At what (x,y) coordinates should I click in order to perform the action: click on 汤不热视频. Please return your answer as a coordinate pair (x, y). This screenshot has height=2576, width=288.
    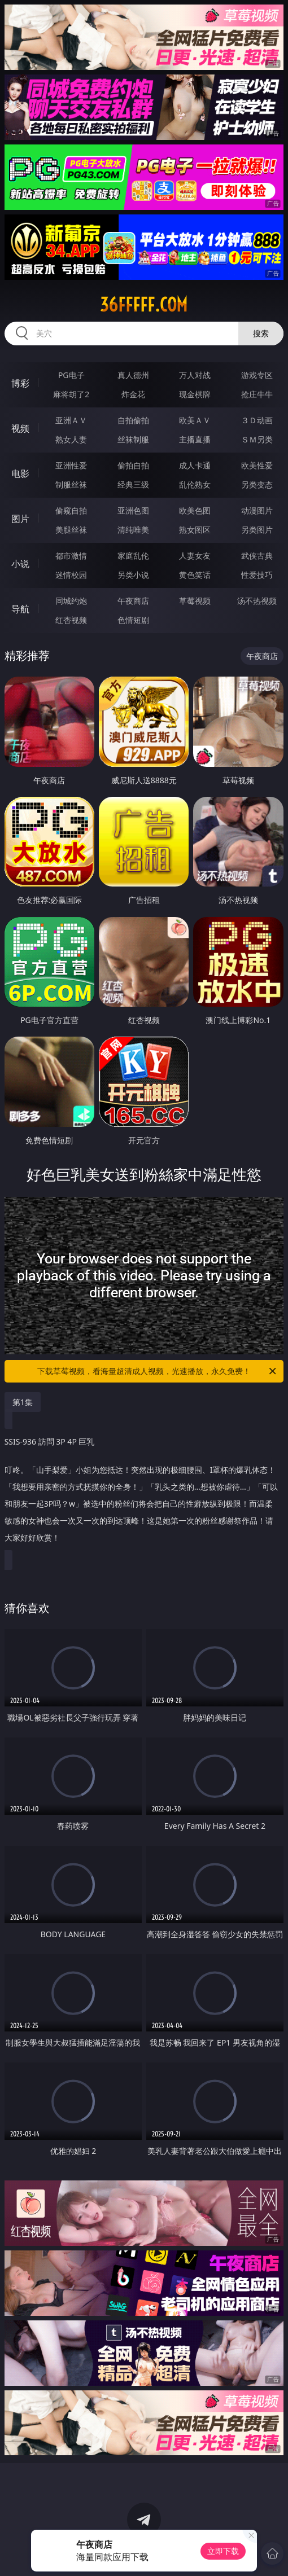
    Looking at the image, I should click on (257, 600).